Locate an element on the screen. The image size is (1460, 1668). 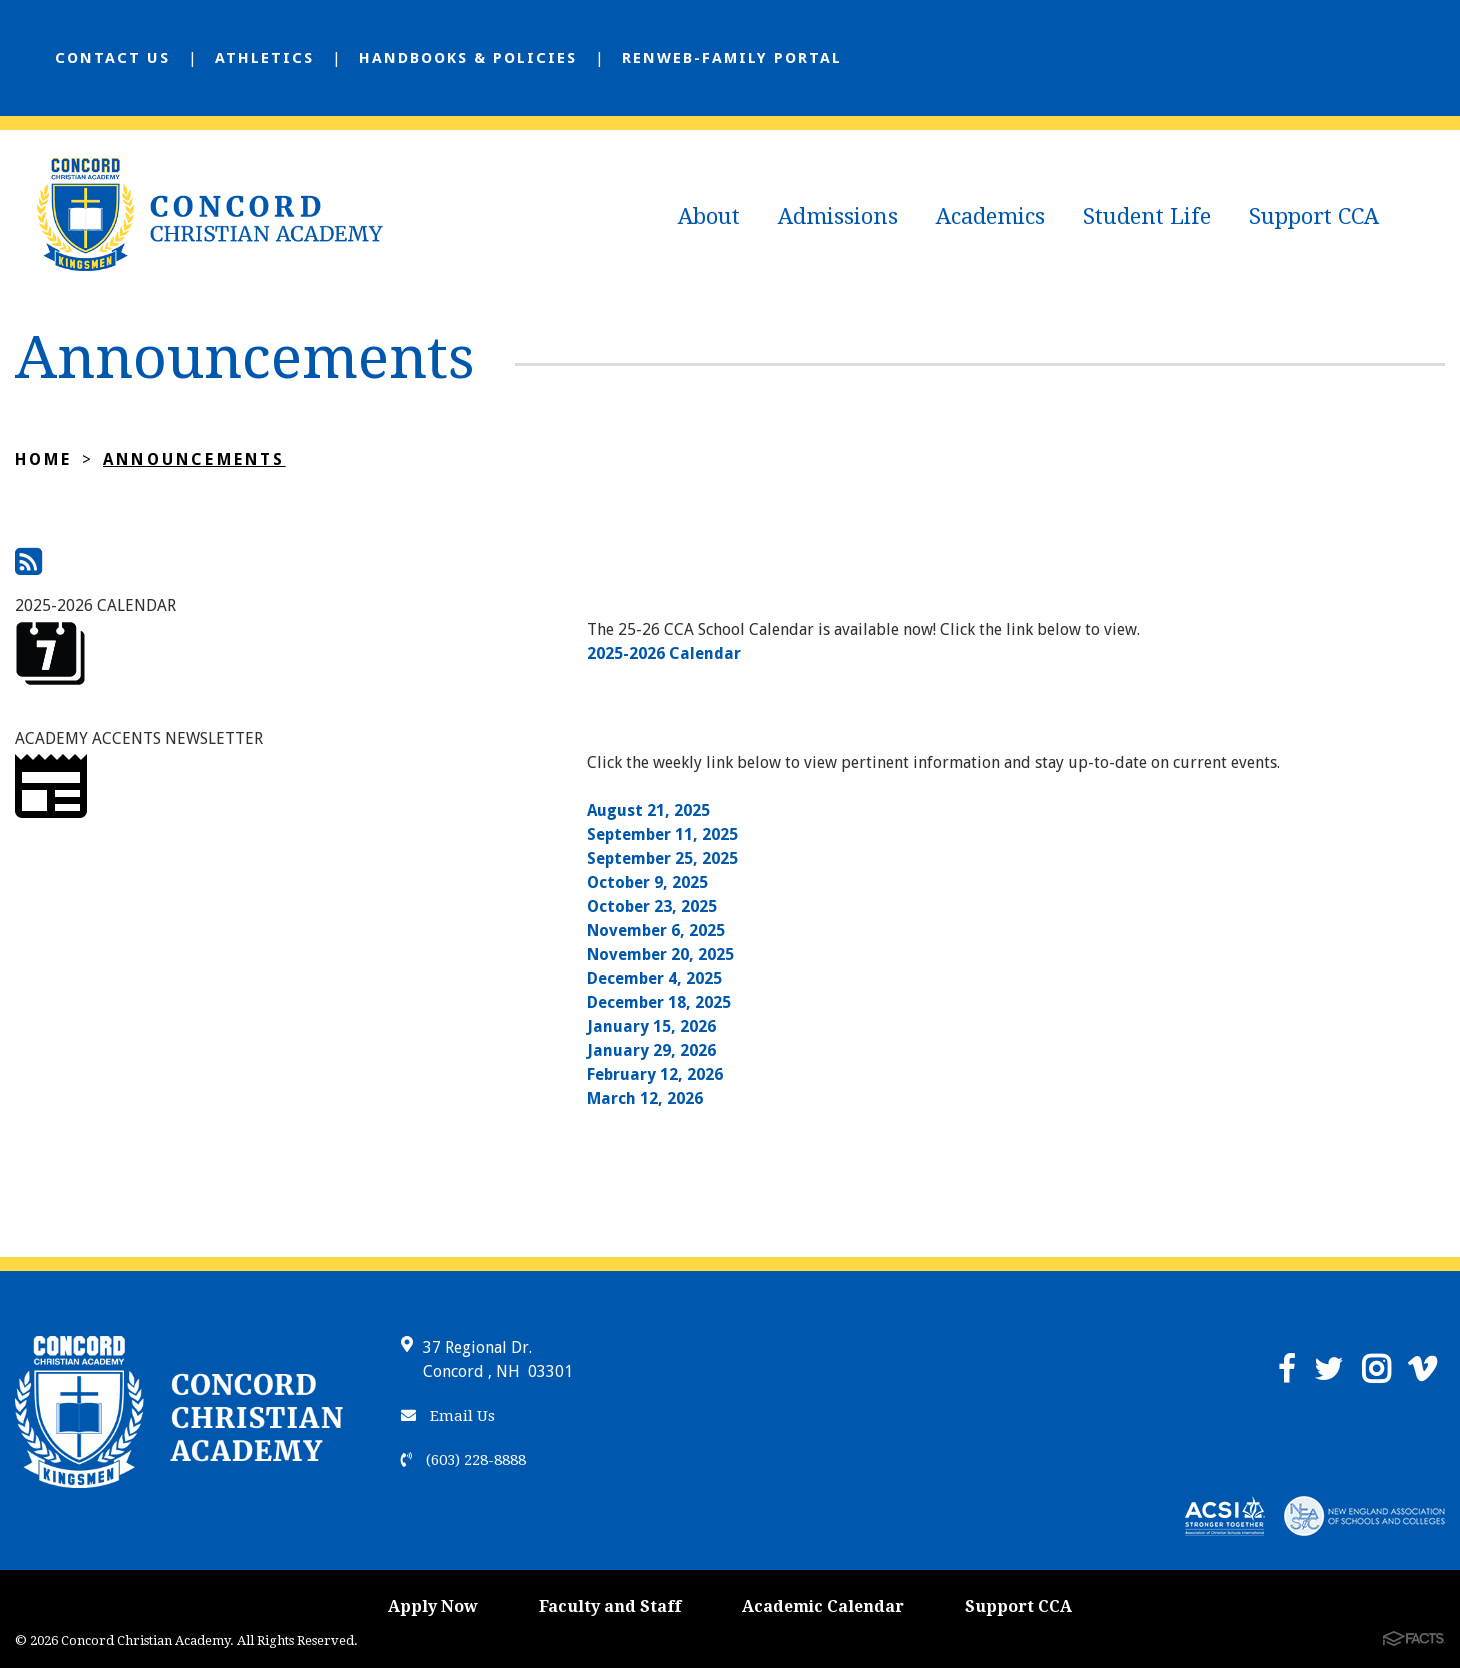
October 23, 2025 is located at coordinates (652, 906).